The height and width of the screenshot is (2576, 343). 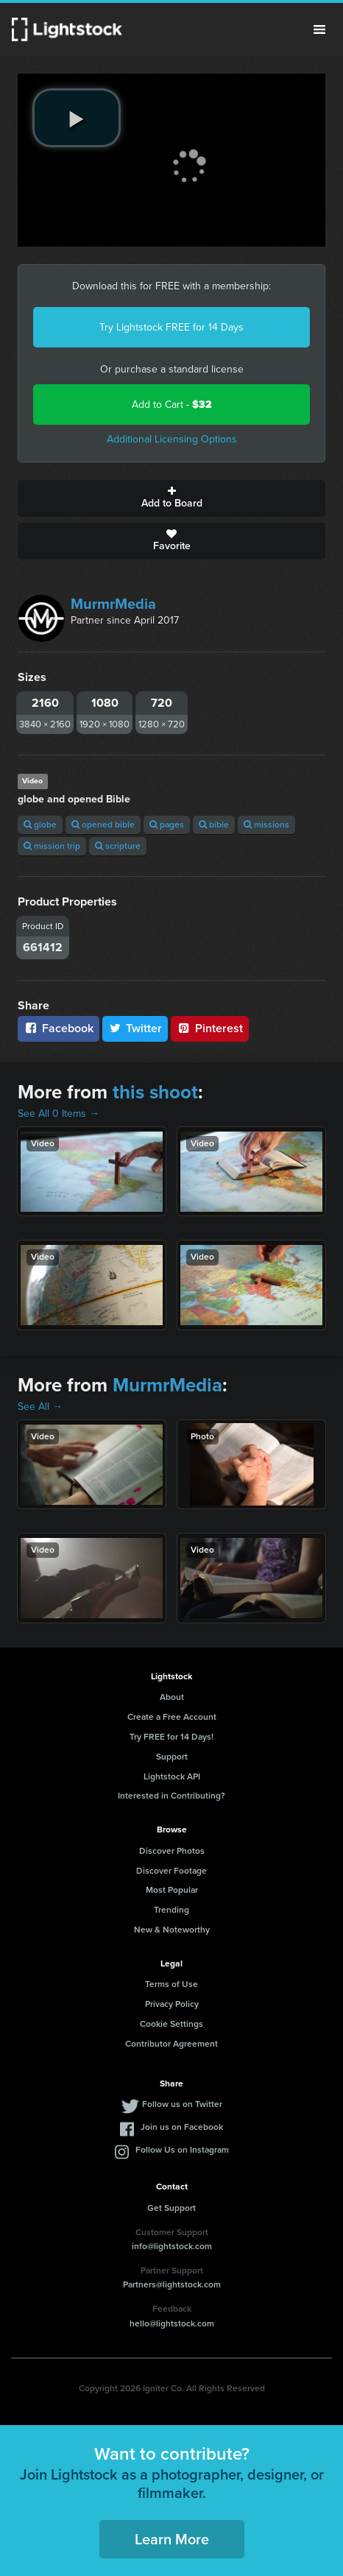 What do you see at coordinates (172, 1929) in the screenshot?
I see `New & Noteworthy` at bounding box center [172, 1929].